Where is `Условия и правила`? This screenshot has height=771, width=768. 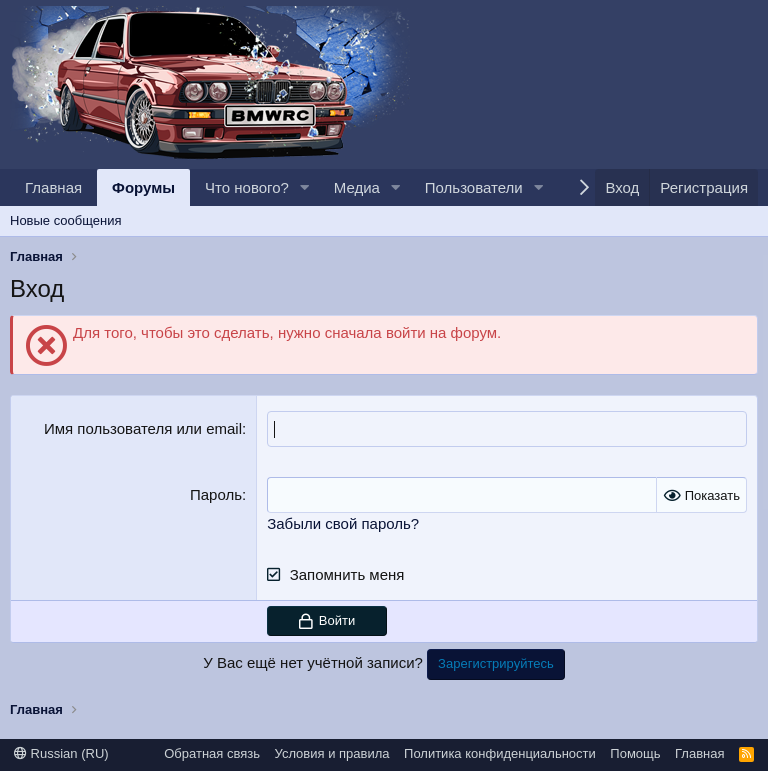 Условия и правила is located at coordinates (332, 751).